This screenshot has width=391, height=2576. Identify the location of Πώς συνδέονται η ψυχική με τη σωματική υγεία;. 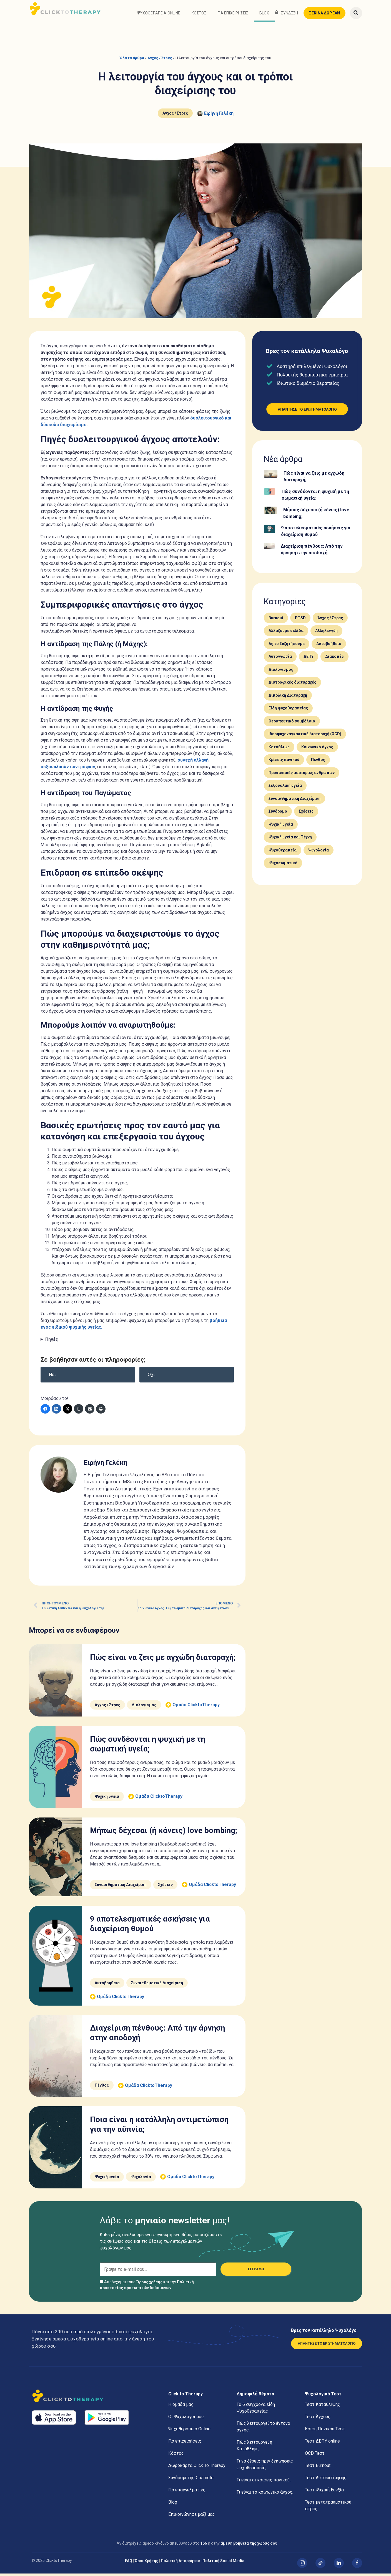
(315, 497).